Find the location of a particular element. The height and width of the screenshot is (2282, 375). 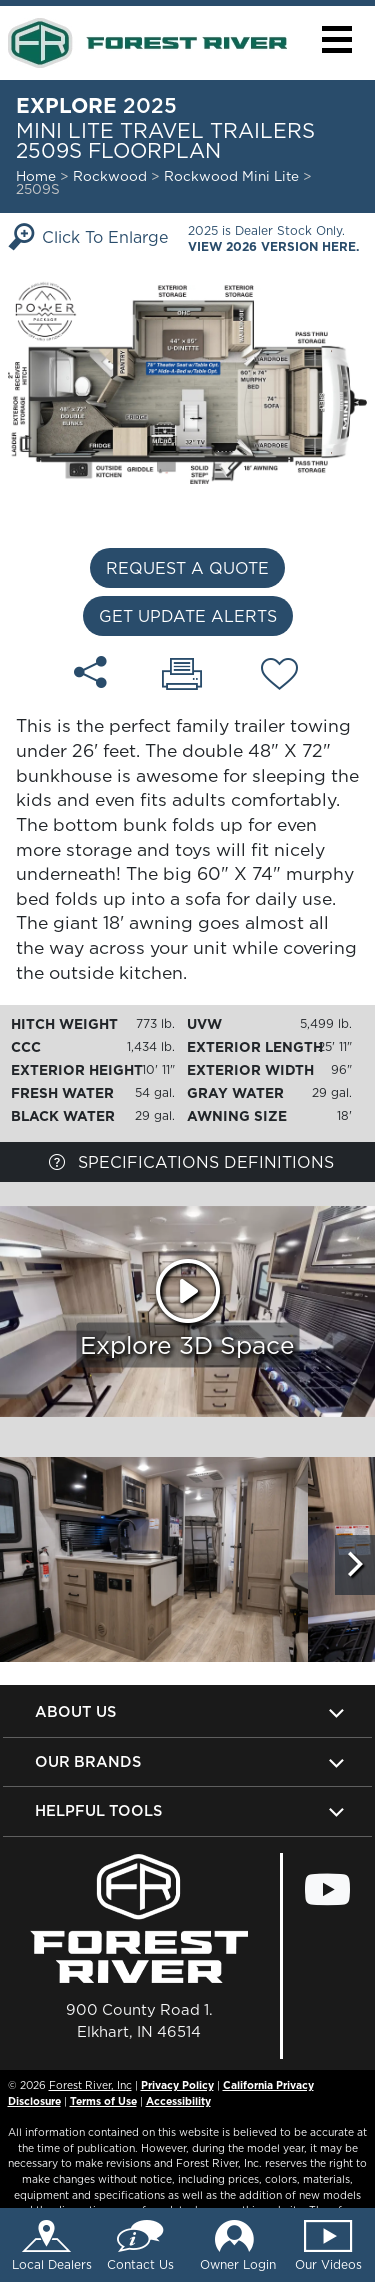

Specifications Definitions is located at coordinates (191, 1162).